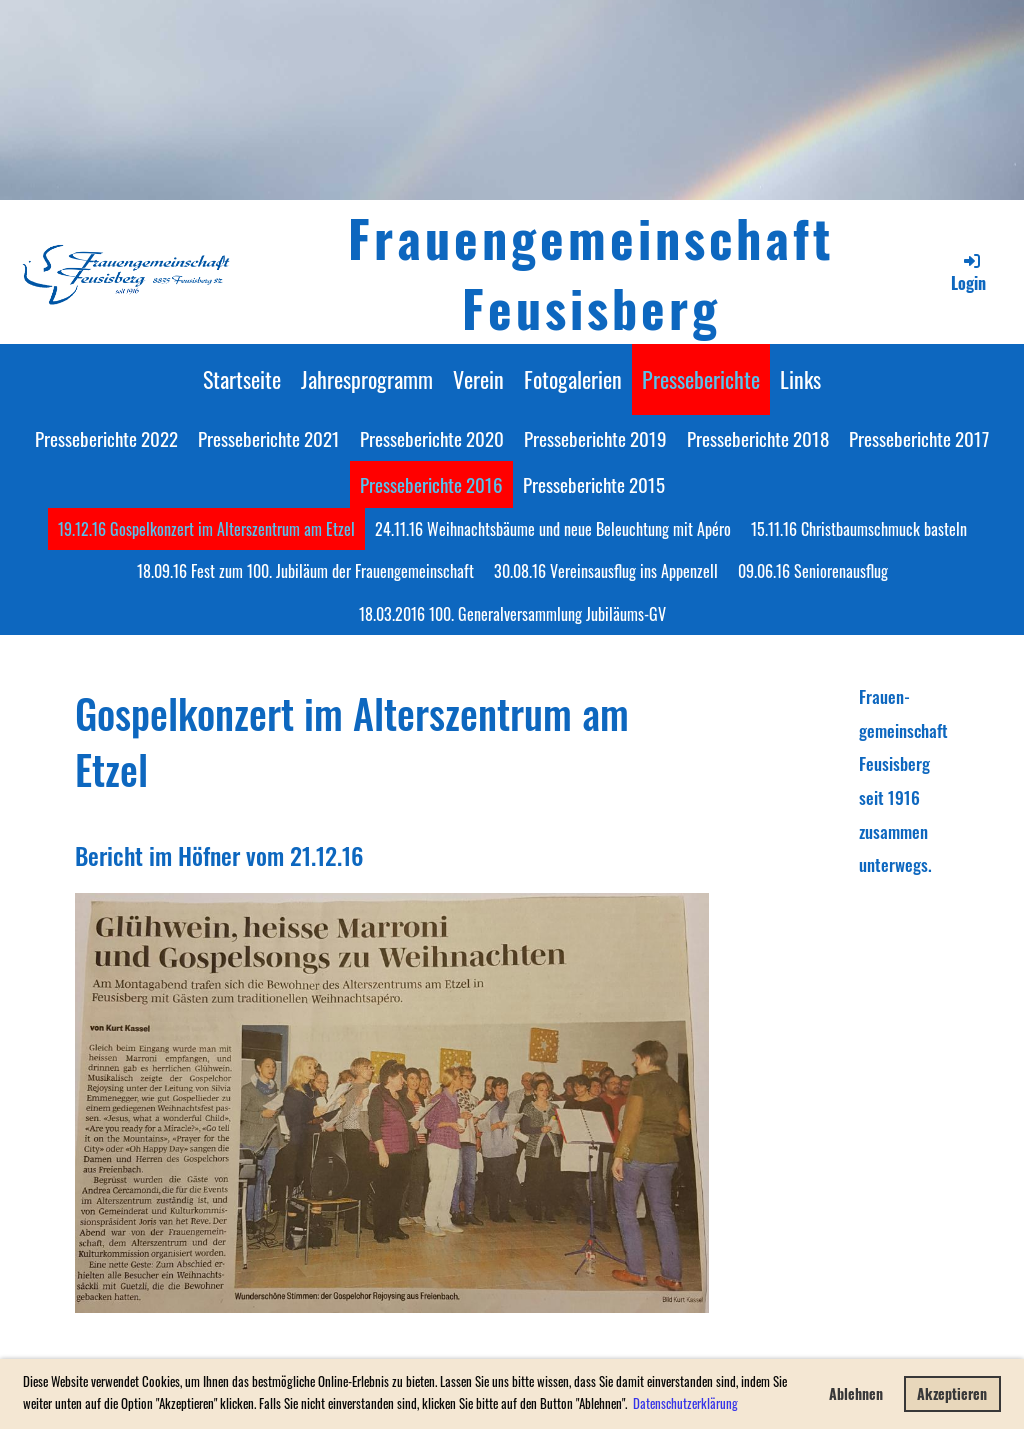  I want to click on Frauengemeinschaft Feusisberg, so click(591, 272).